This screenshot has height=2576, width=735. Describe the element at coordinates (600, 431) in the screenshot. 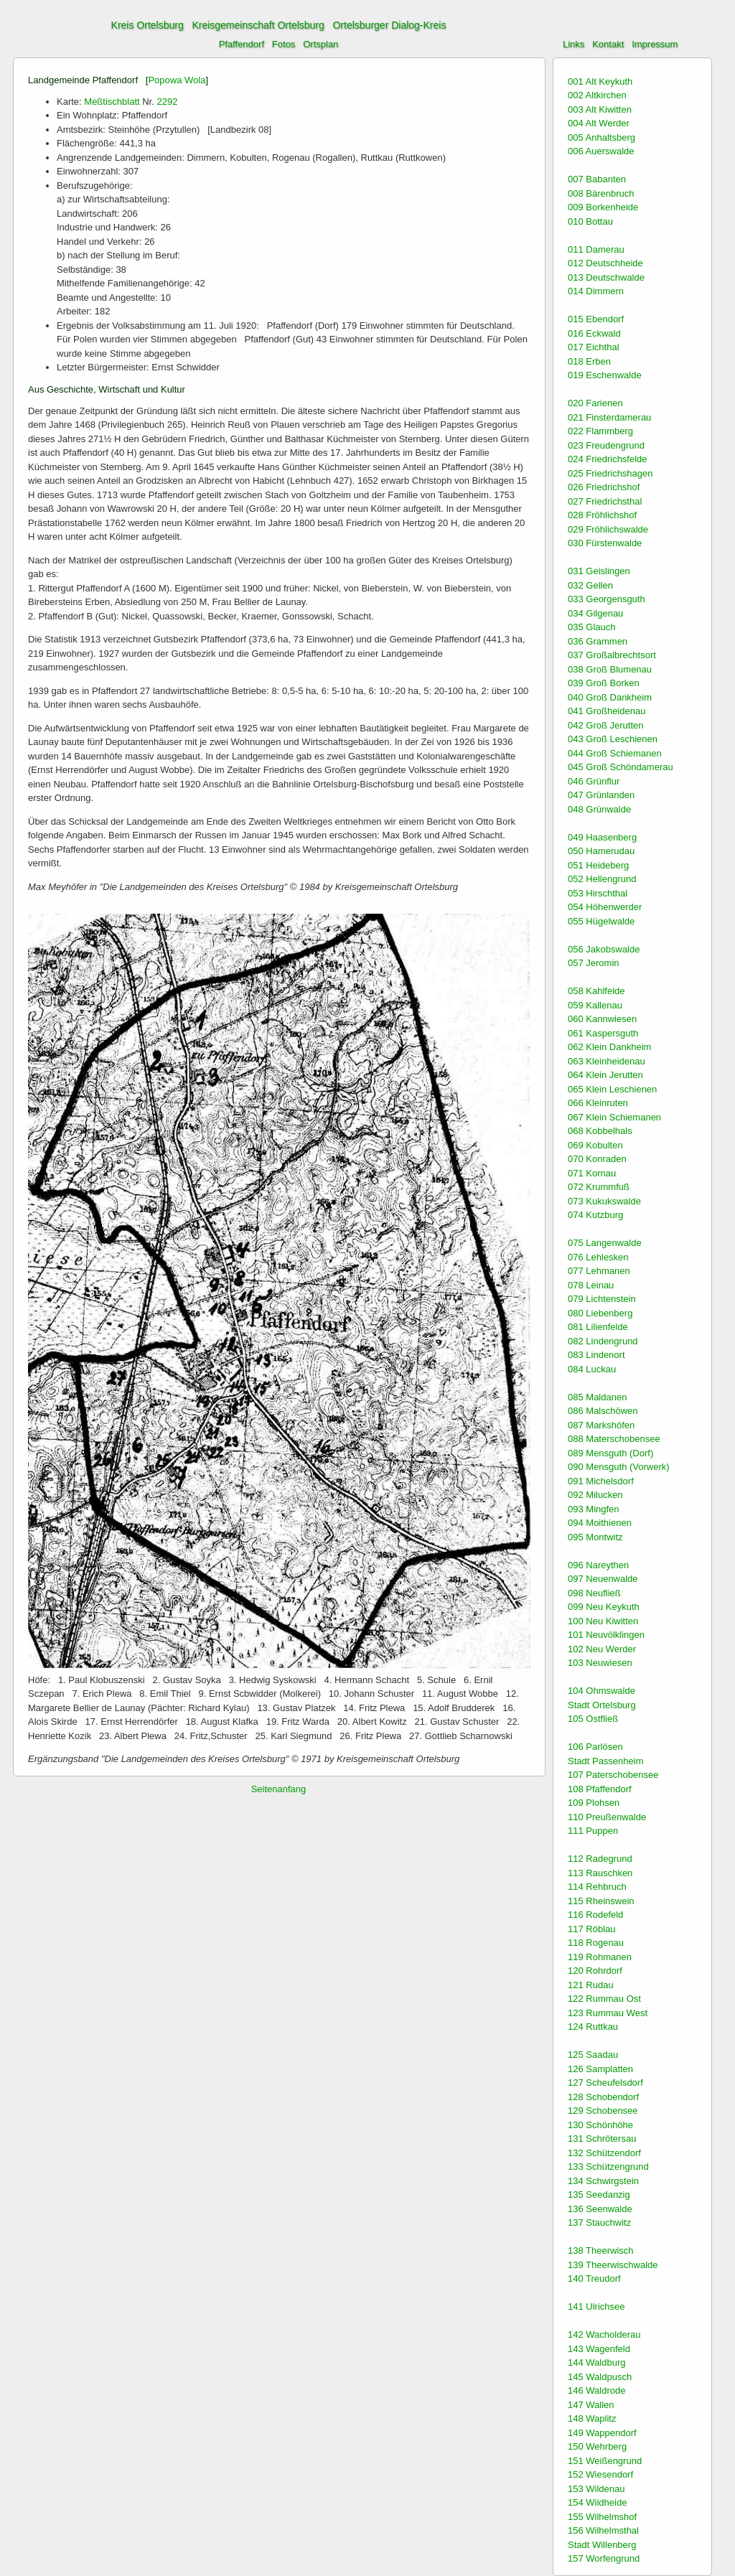

I see `022 Flammberg` at that location.